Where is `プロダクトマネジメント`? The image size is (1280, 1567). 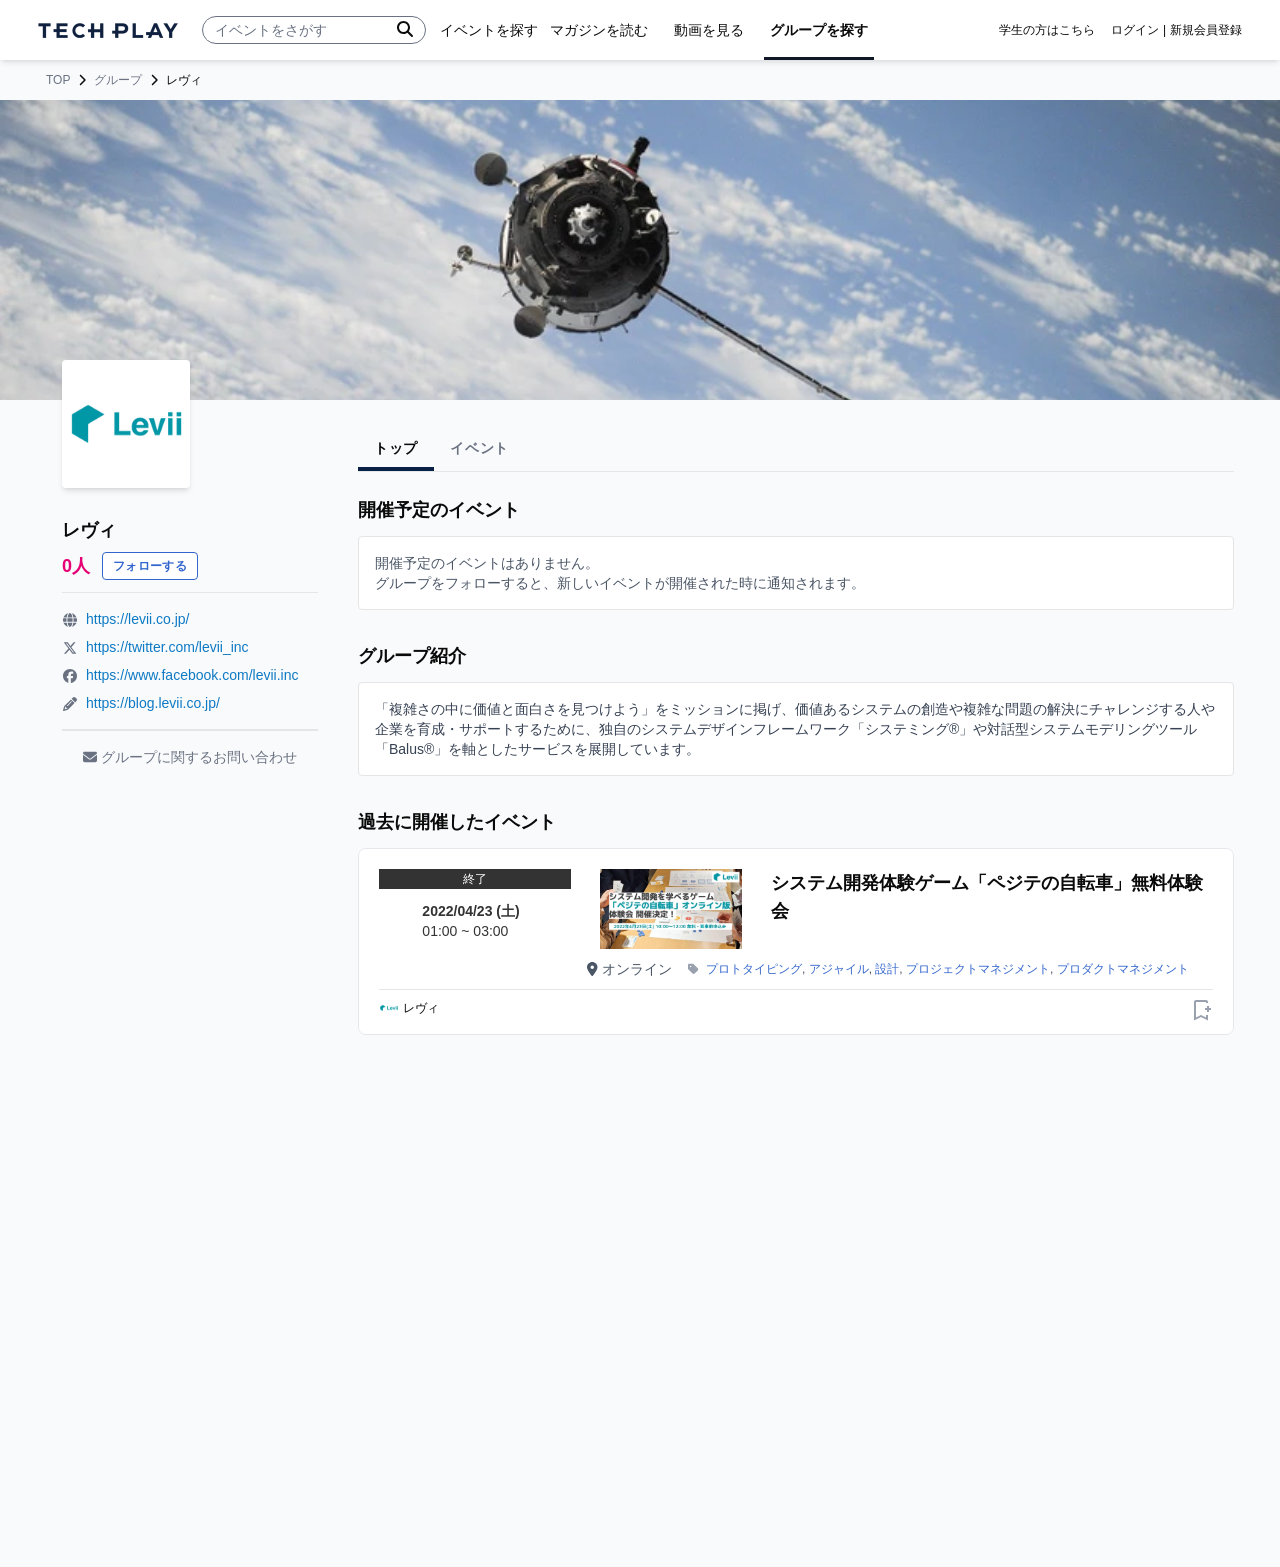
プロダクトマネジメント is located at coordinates (1123, 969).